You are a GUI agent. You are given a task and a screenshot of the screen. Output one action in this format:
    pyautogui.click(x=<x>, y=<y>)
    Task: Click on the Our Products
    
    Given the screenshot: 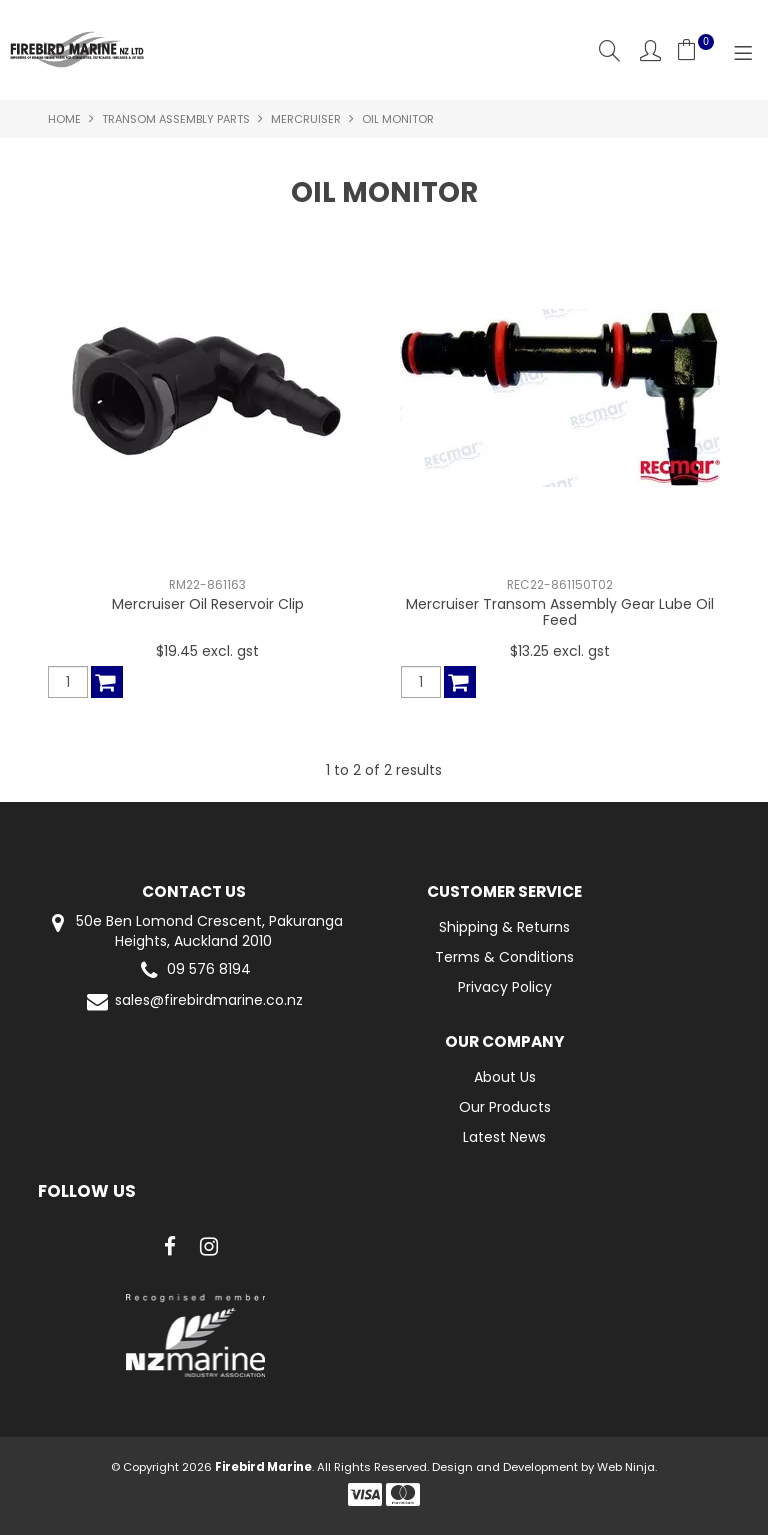 What is the action you would take?
    pyautogui.click(x=505, y=1107)
    